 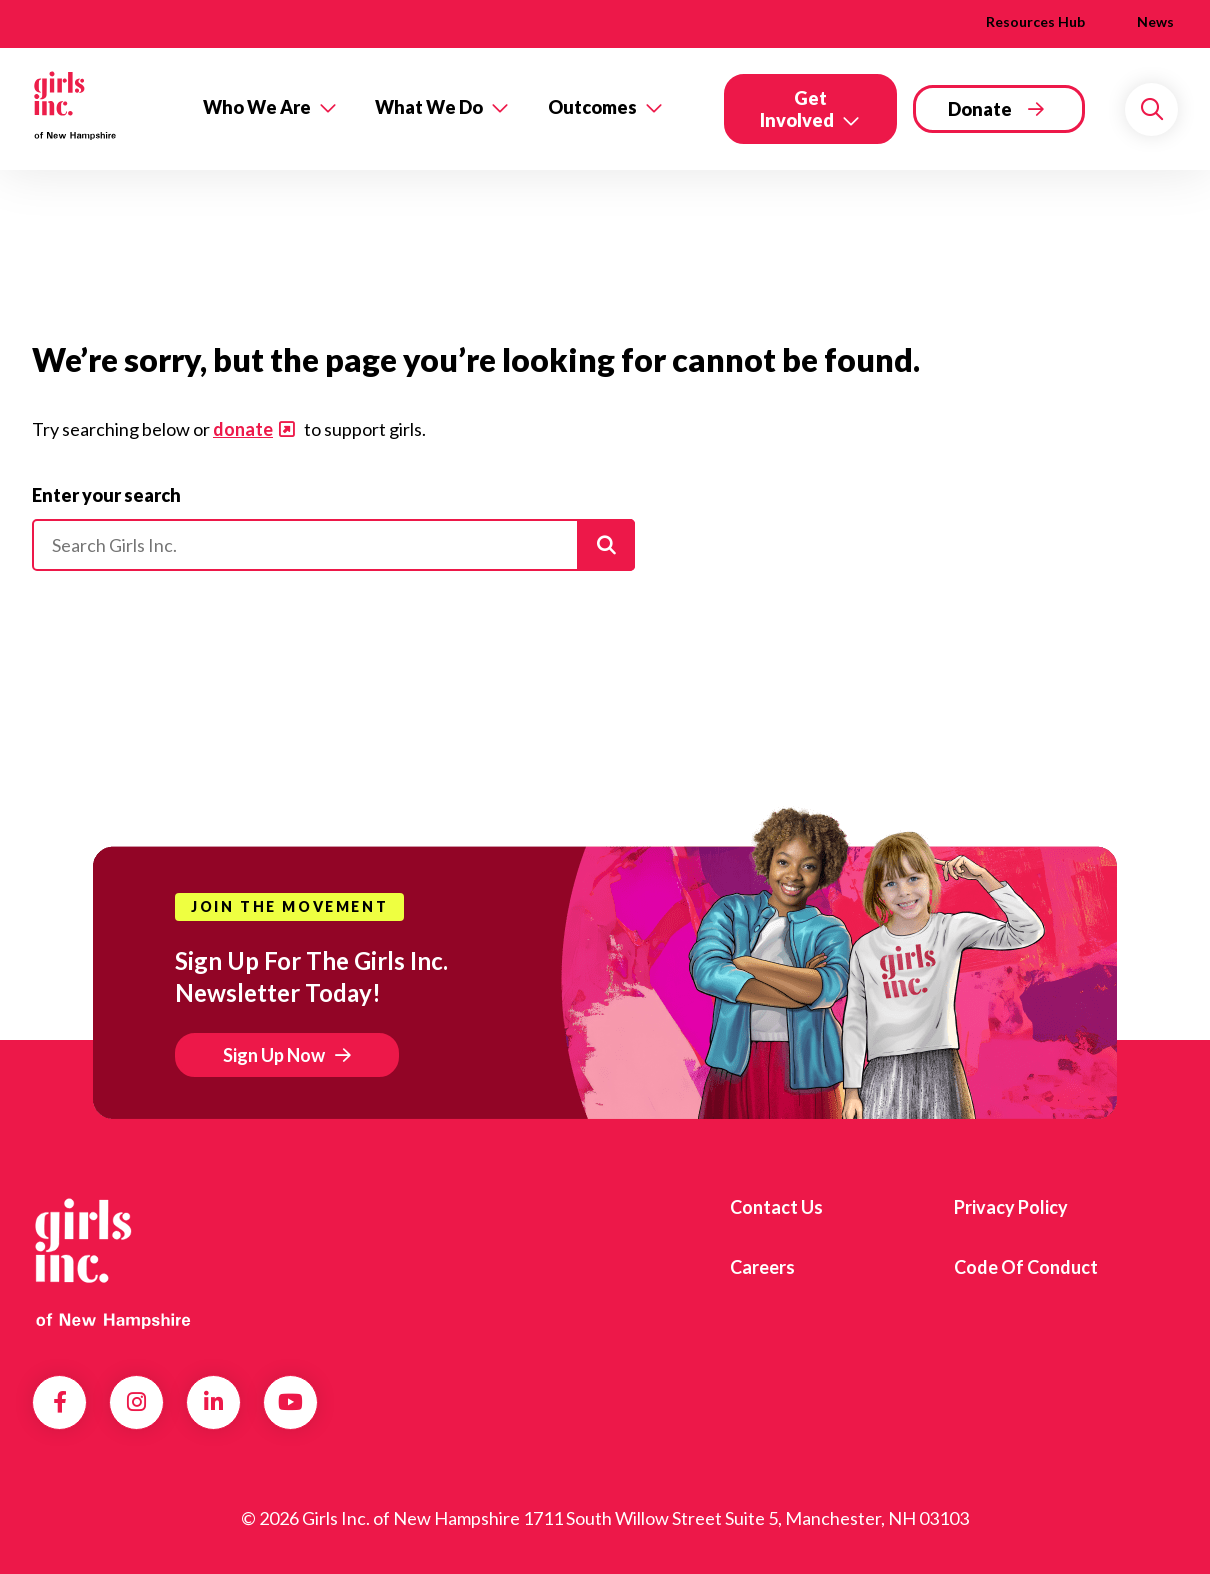 I want to click on Instagram, so click(x=136, y=1402).